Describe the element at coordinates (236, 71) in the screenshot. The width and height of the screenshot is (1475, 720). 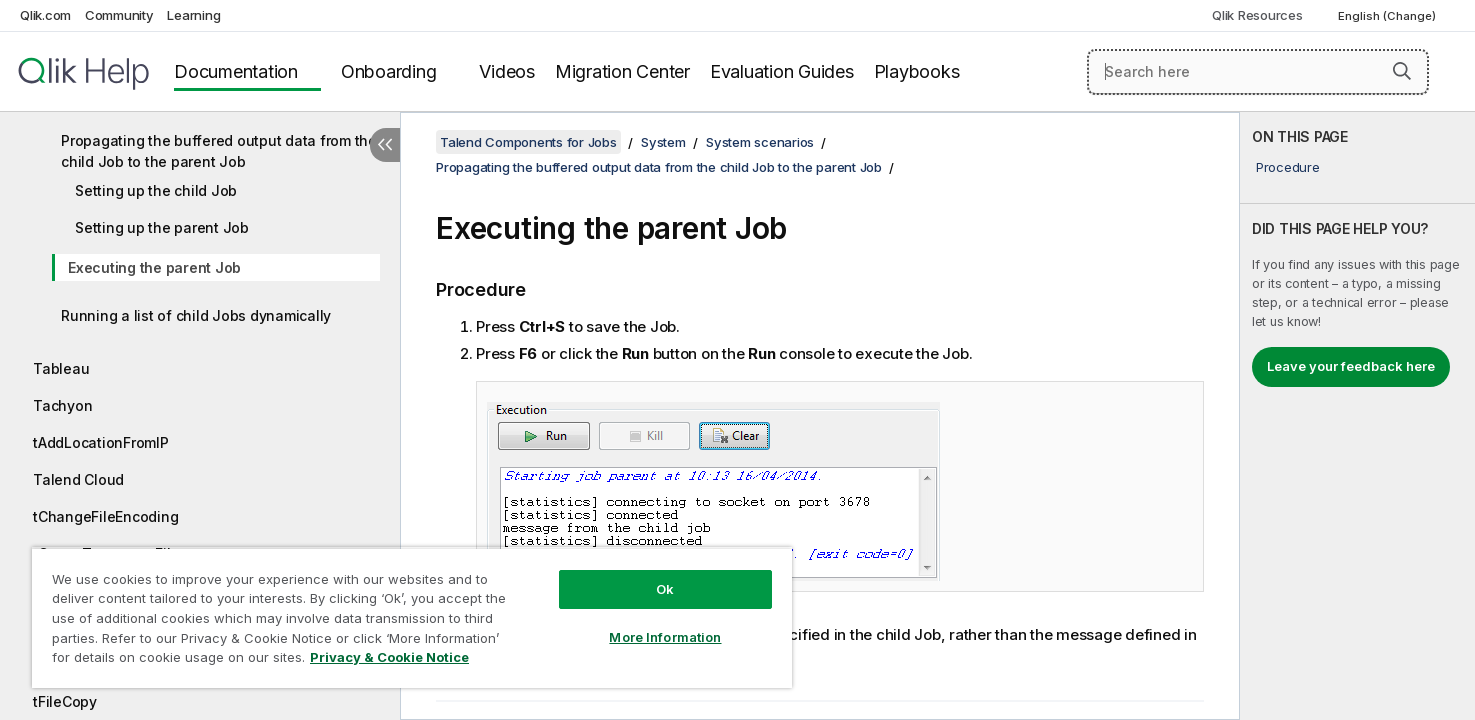
I see `Documentation` at that location.